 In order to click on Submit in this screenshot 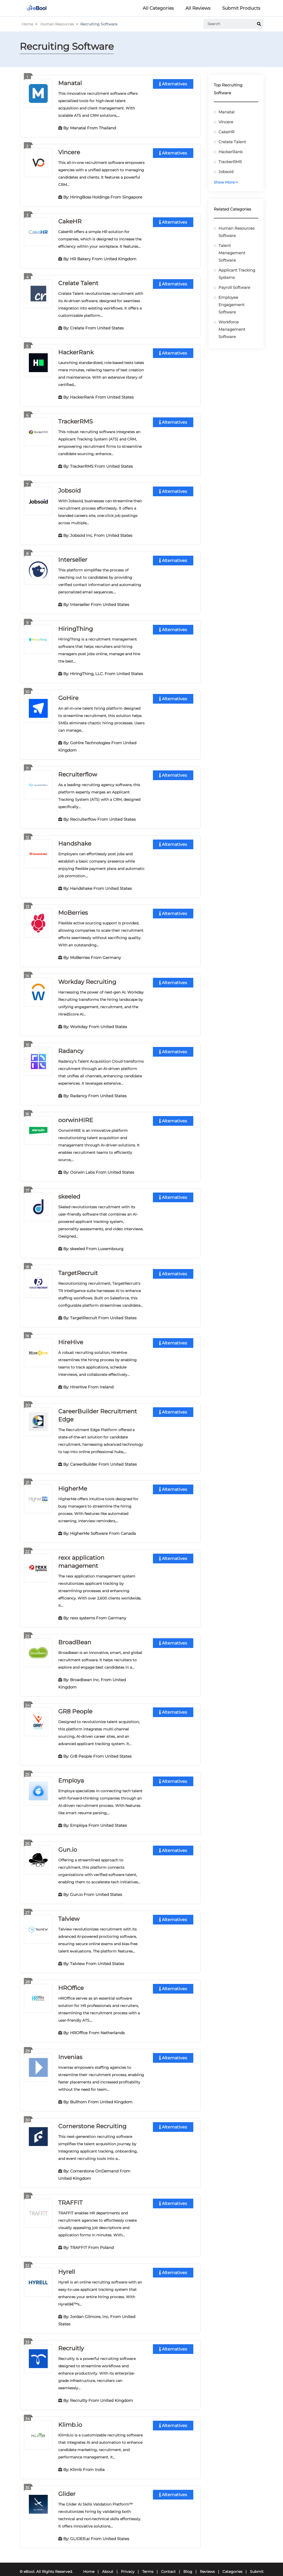, I will do `click(257, 2562)`.